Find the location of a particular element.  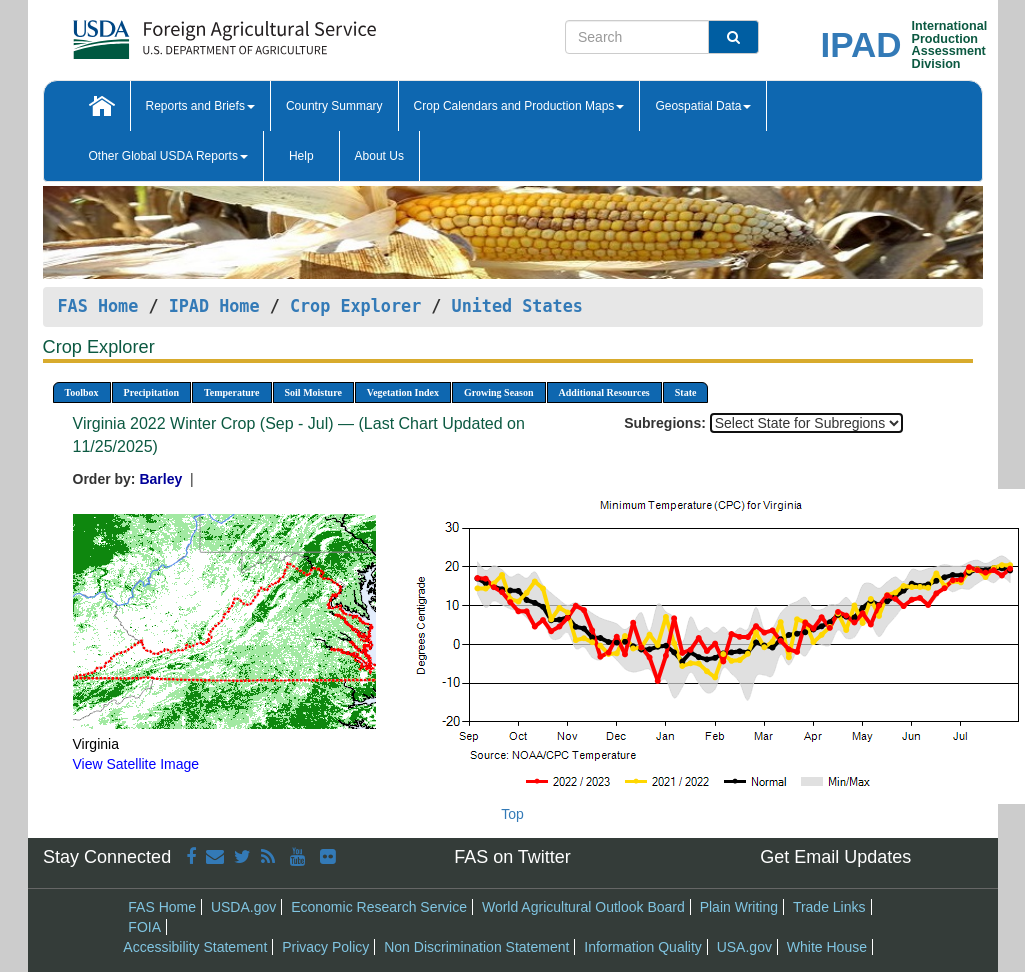

Soil Moisture is located at coordinates (313, 392).